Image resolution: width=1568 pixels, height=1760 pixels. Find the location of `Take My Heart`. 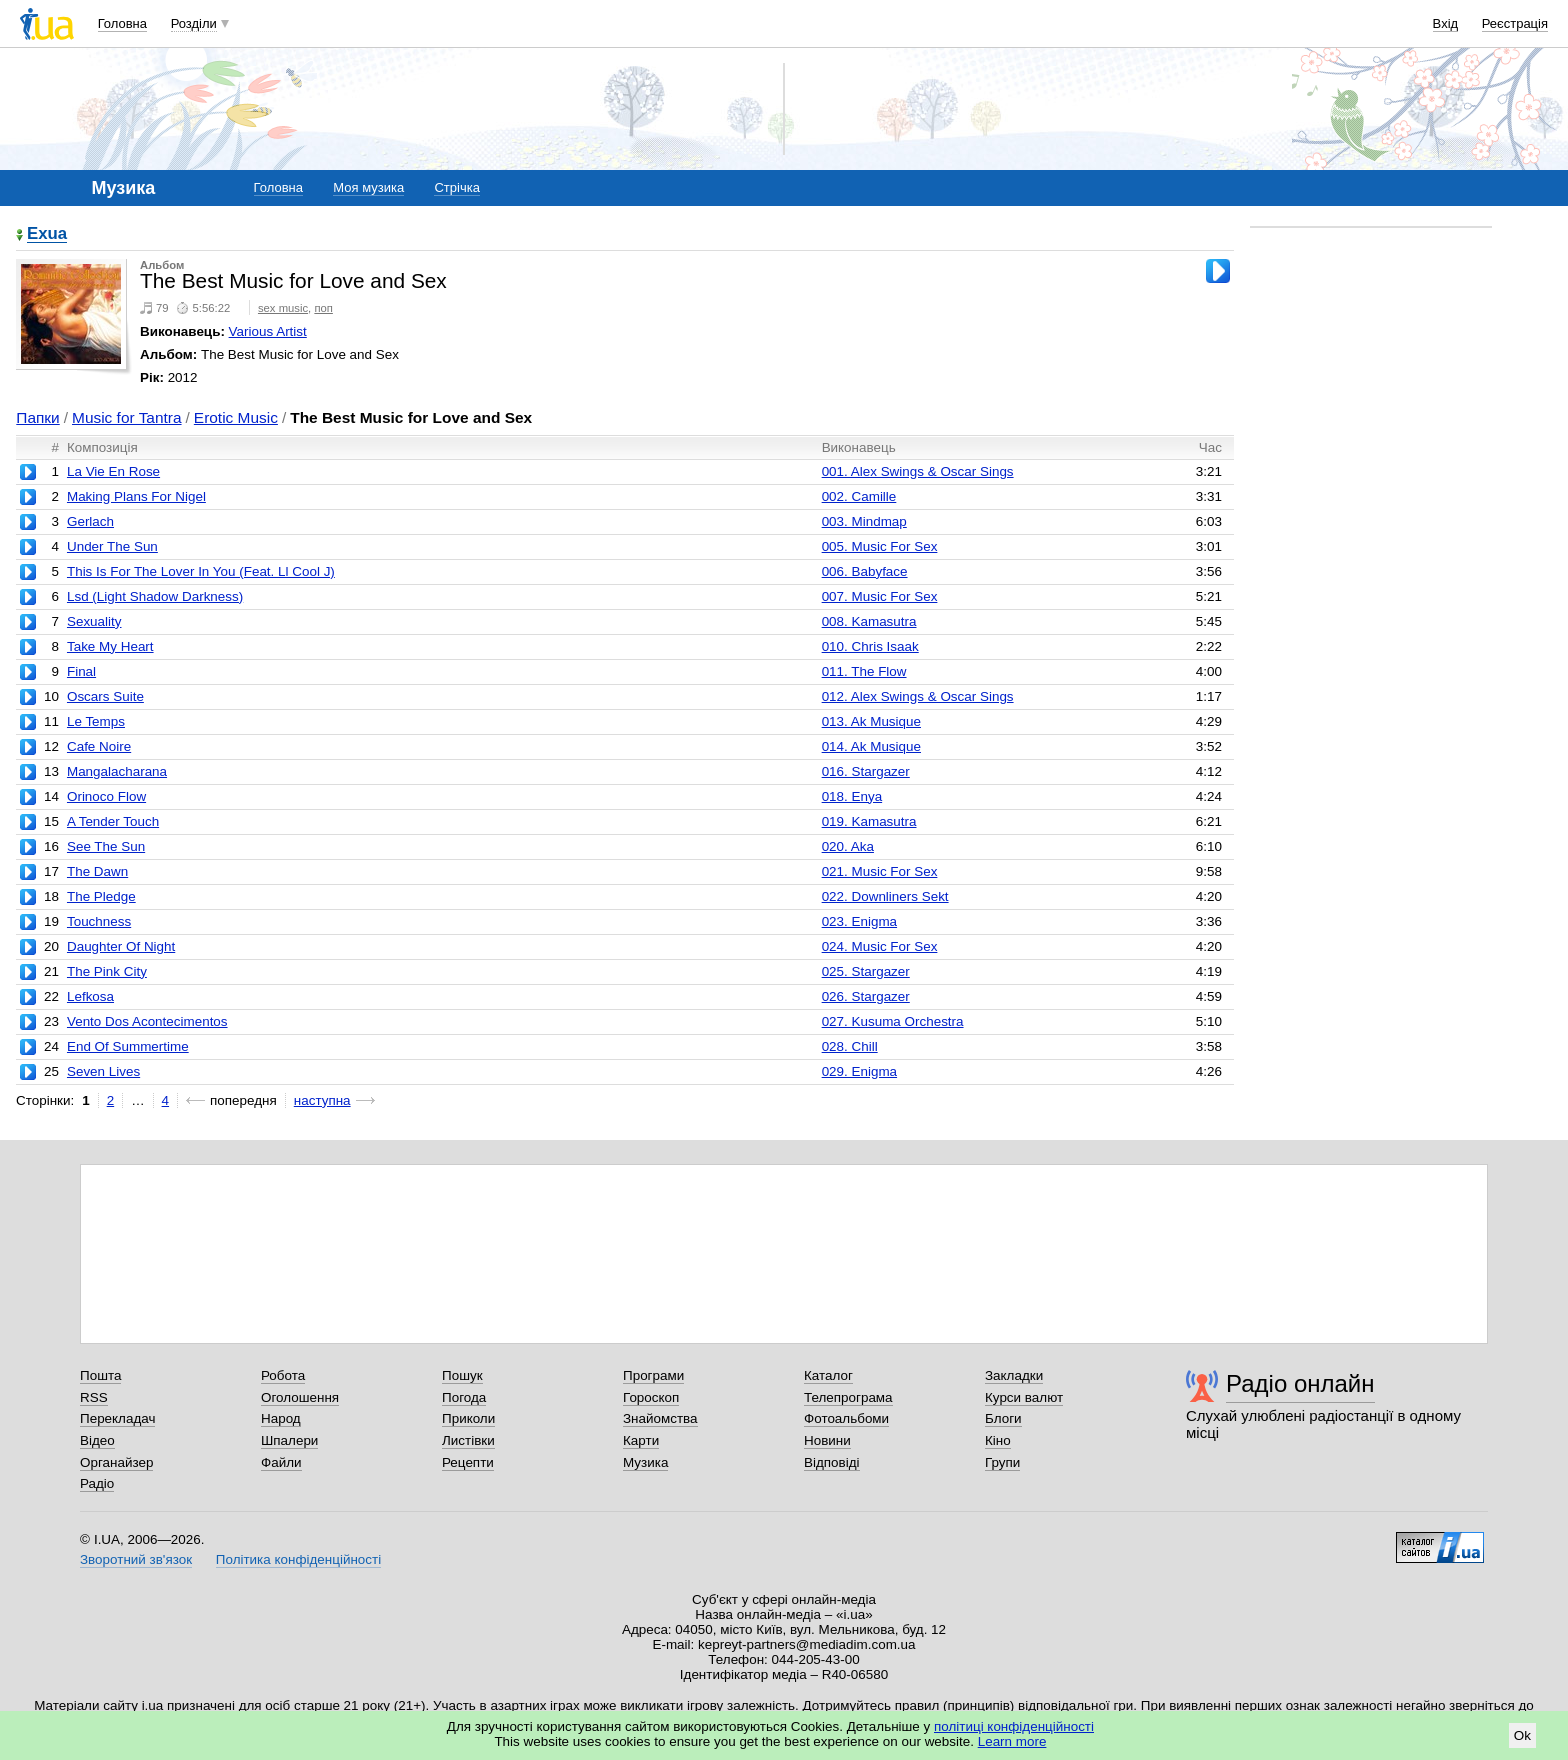

Take My Heart is located at coordinates (110, 646).